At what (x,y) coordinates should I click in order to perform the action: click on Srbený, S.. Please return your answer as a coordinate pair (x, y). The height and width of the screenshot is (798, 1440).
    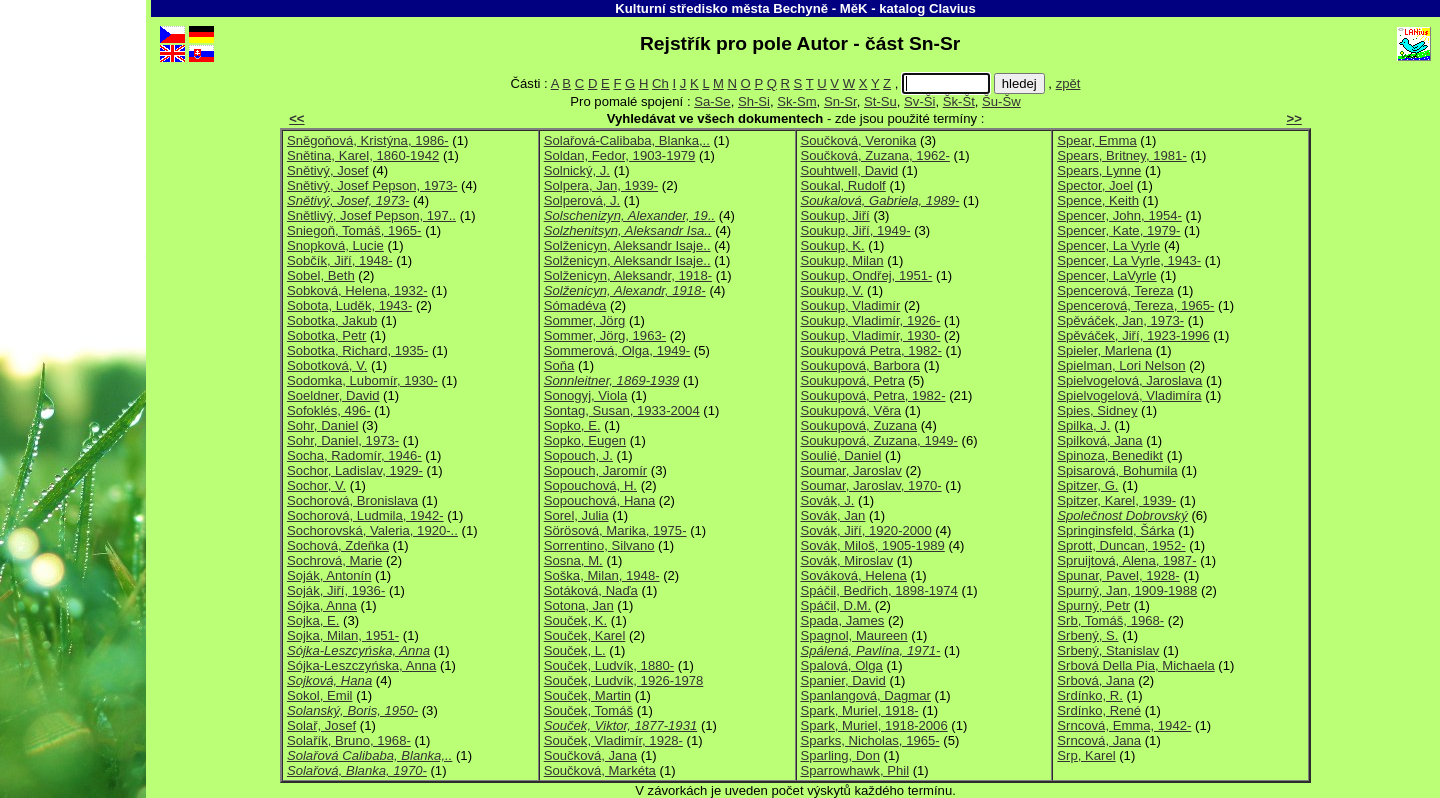
    Looking at the image, I should click on (1087, 635).